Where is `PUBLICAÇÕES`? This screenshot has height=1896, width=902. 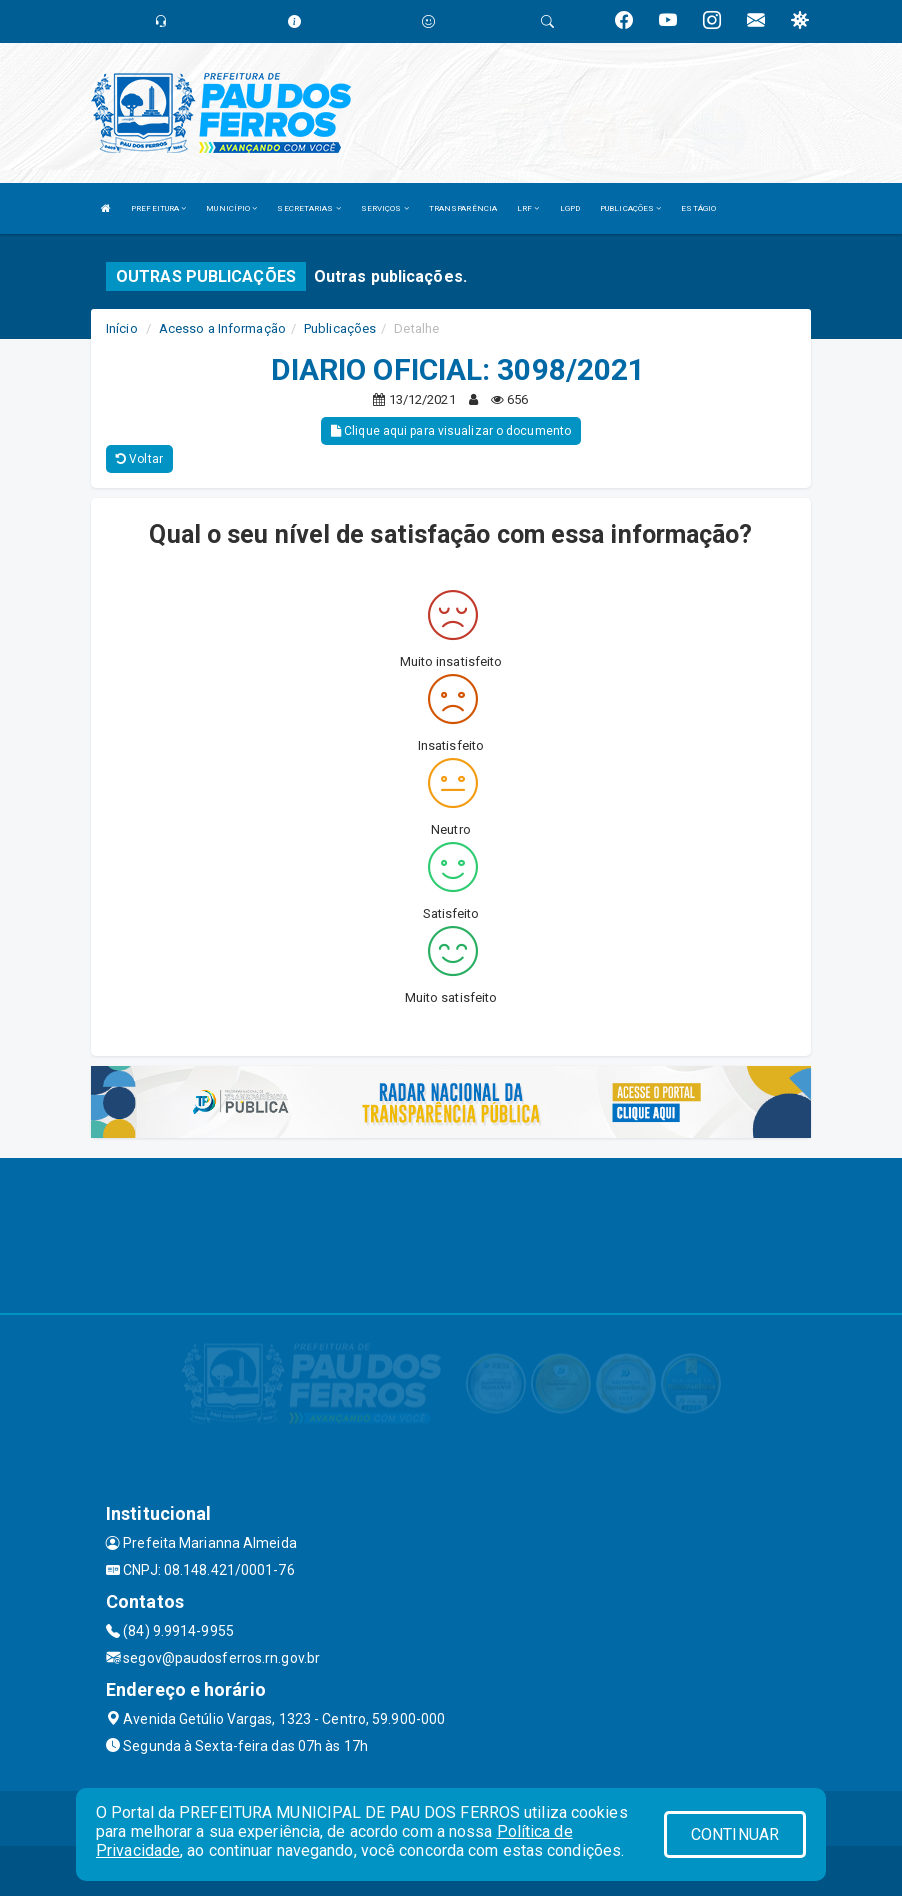
PUBLICAÇÕES is located at coordinates (630, 208).